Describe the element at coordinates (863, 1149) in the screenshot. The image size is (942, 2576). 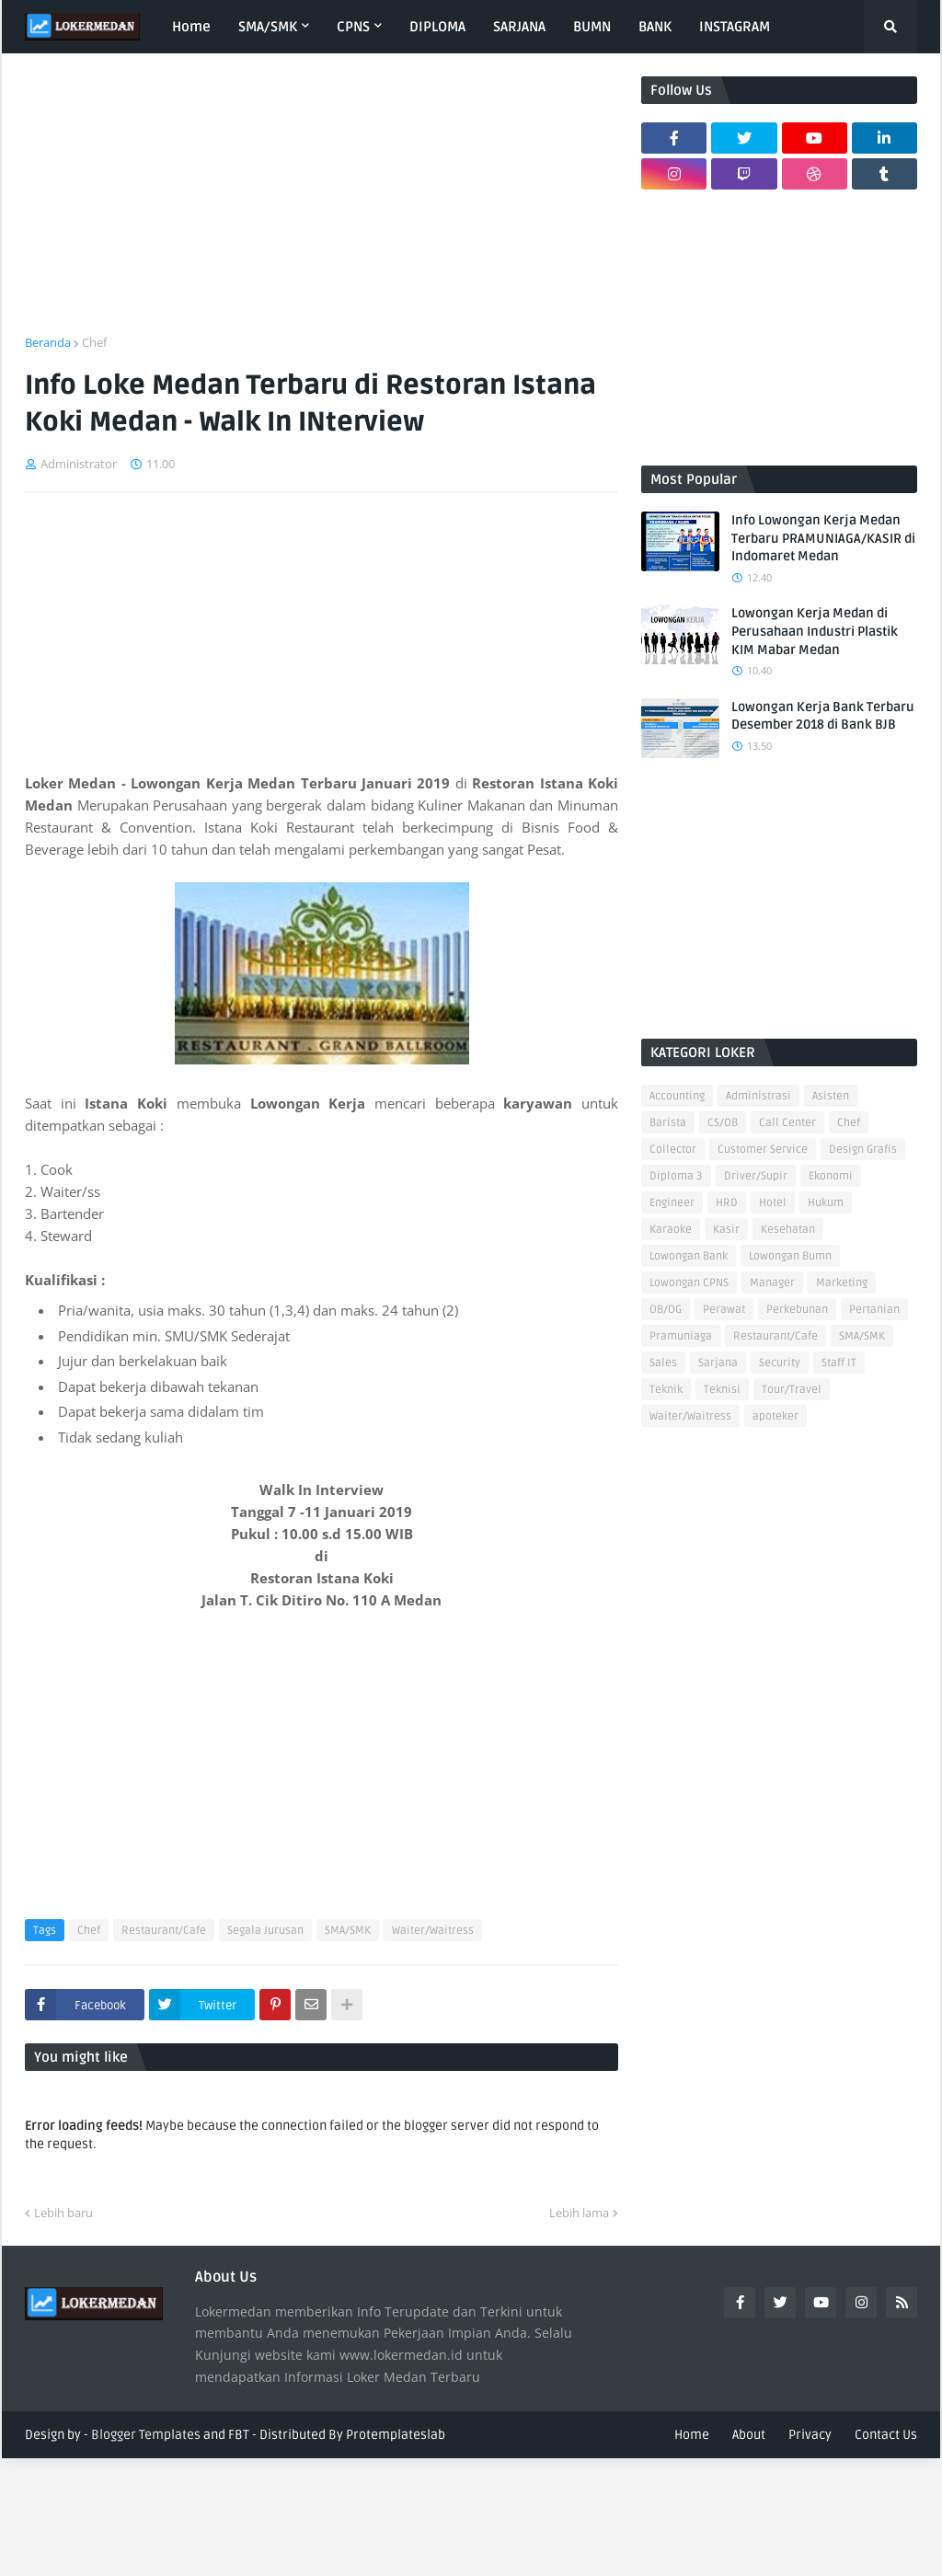
I see `Design Grafis` at that location.